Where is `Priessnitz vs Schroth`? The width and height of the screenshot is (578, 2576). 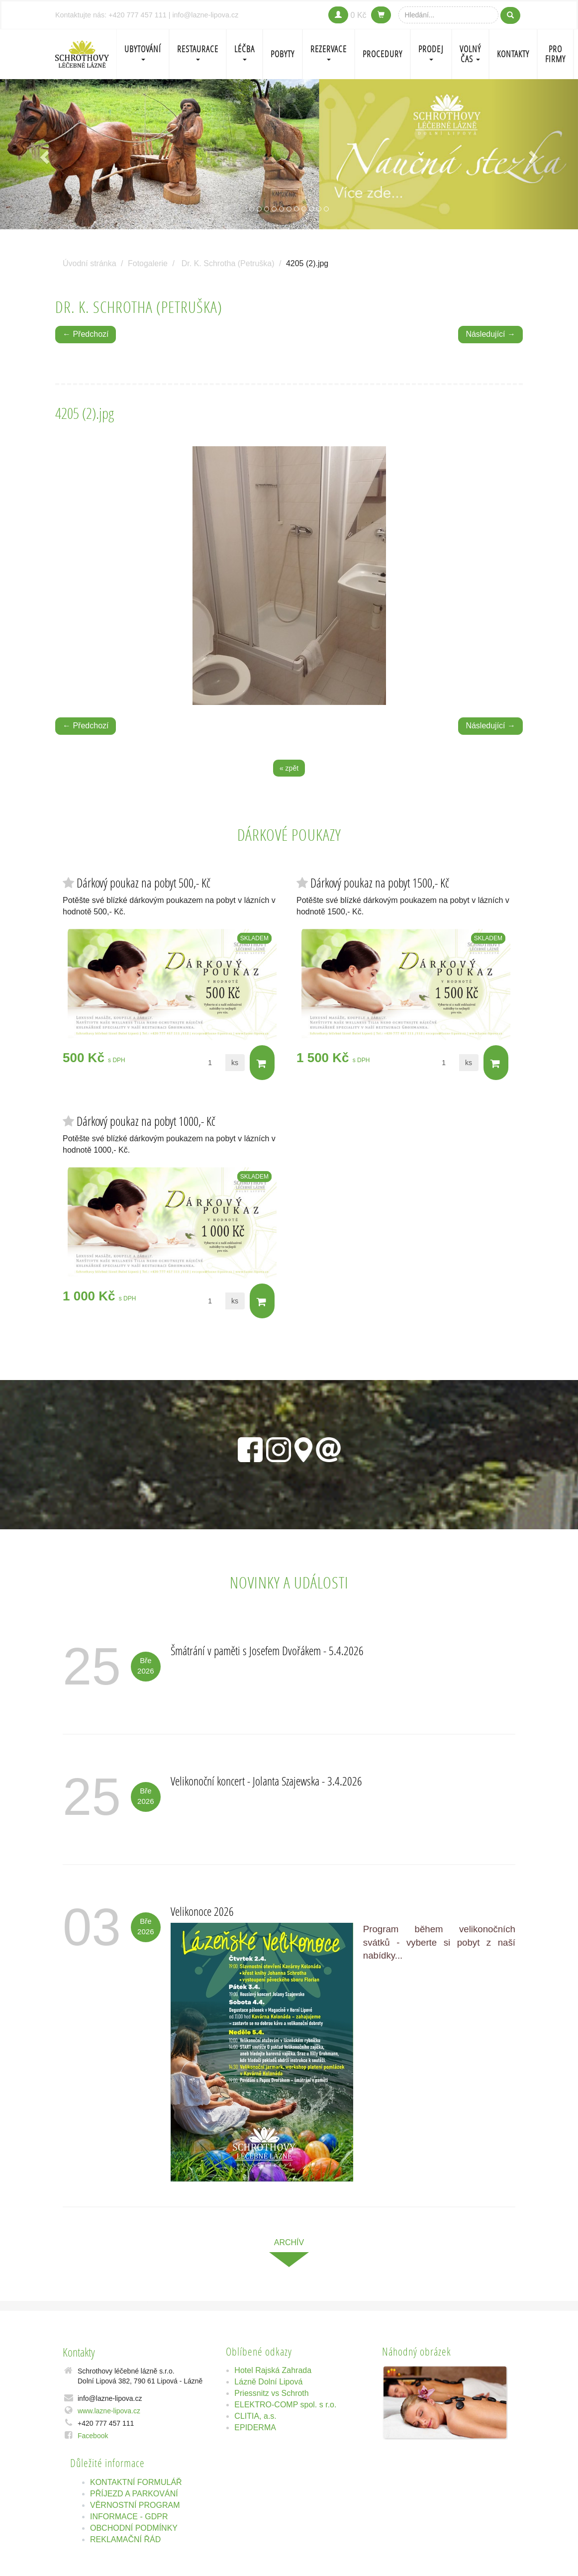
Priessnitz vs Schroth is located at coordinates (271, 2393).